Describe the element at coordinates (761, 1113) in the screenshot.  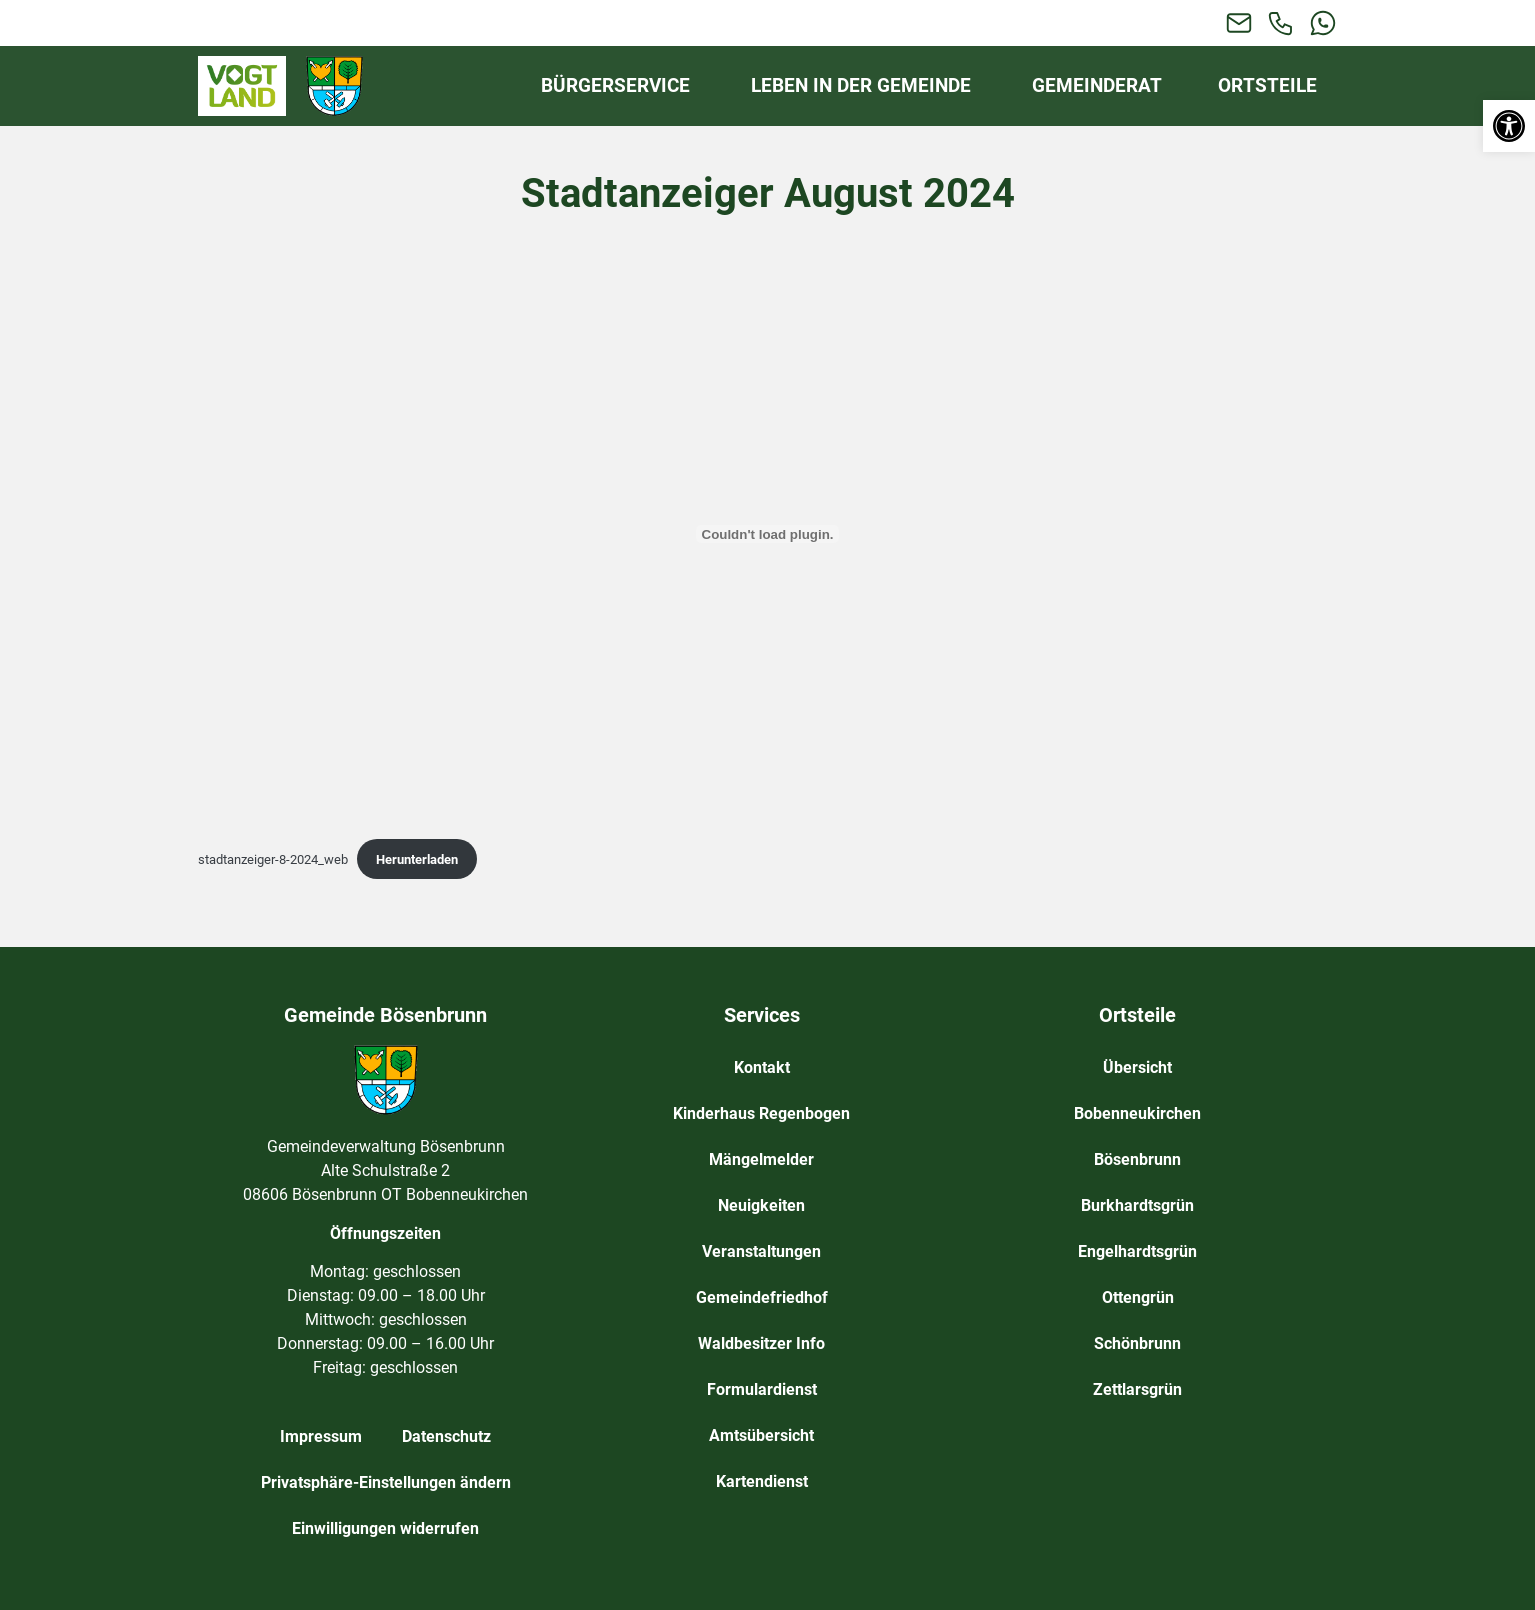
I see `Kinderhaus Regenbogen [link]` at that location.